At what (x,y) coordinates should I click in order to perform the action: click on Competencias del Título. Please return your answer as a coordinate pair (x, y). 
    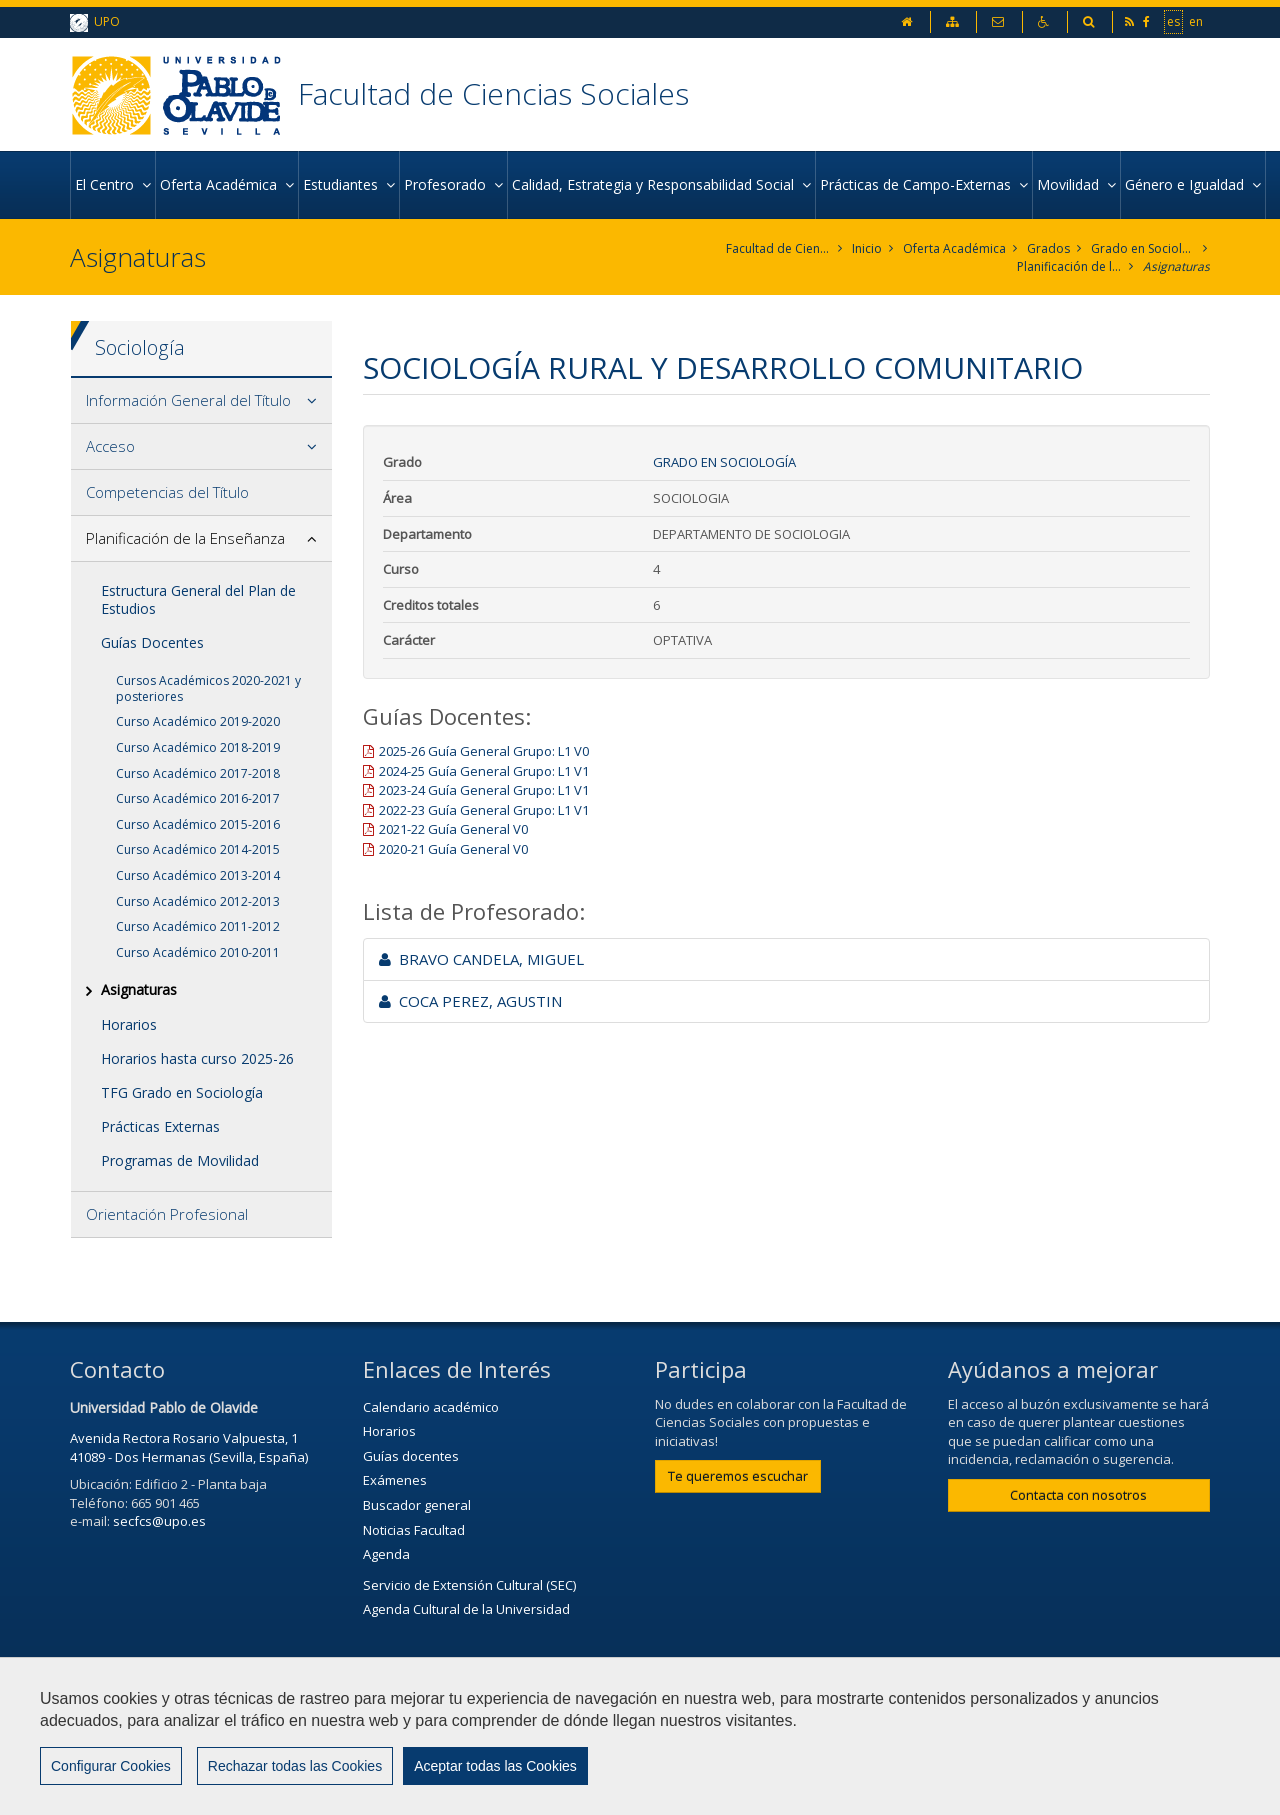
    Looking at the image, I should click on (167, 492).